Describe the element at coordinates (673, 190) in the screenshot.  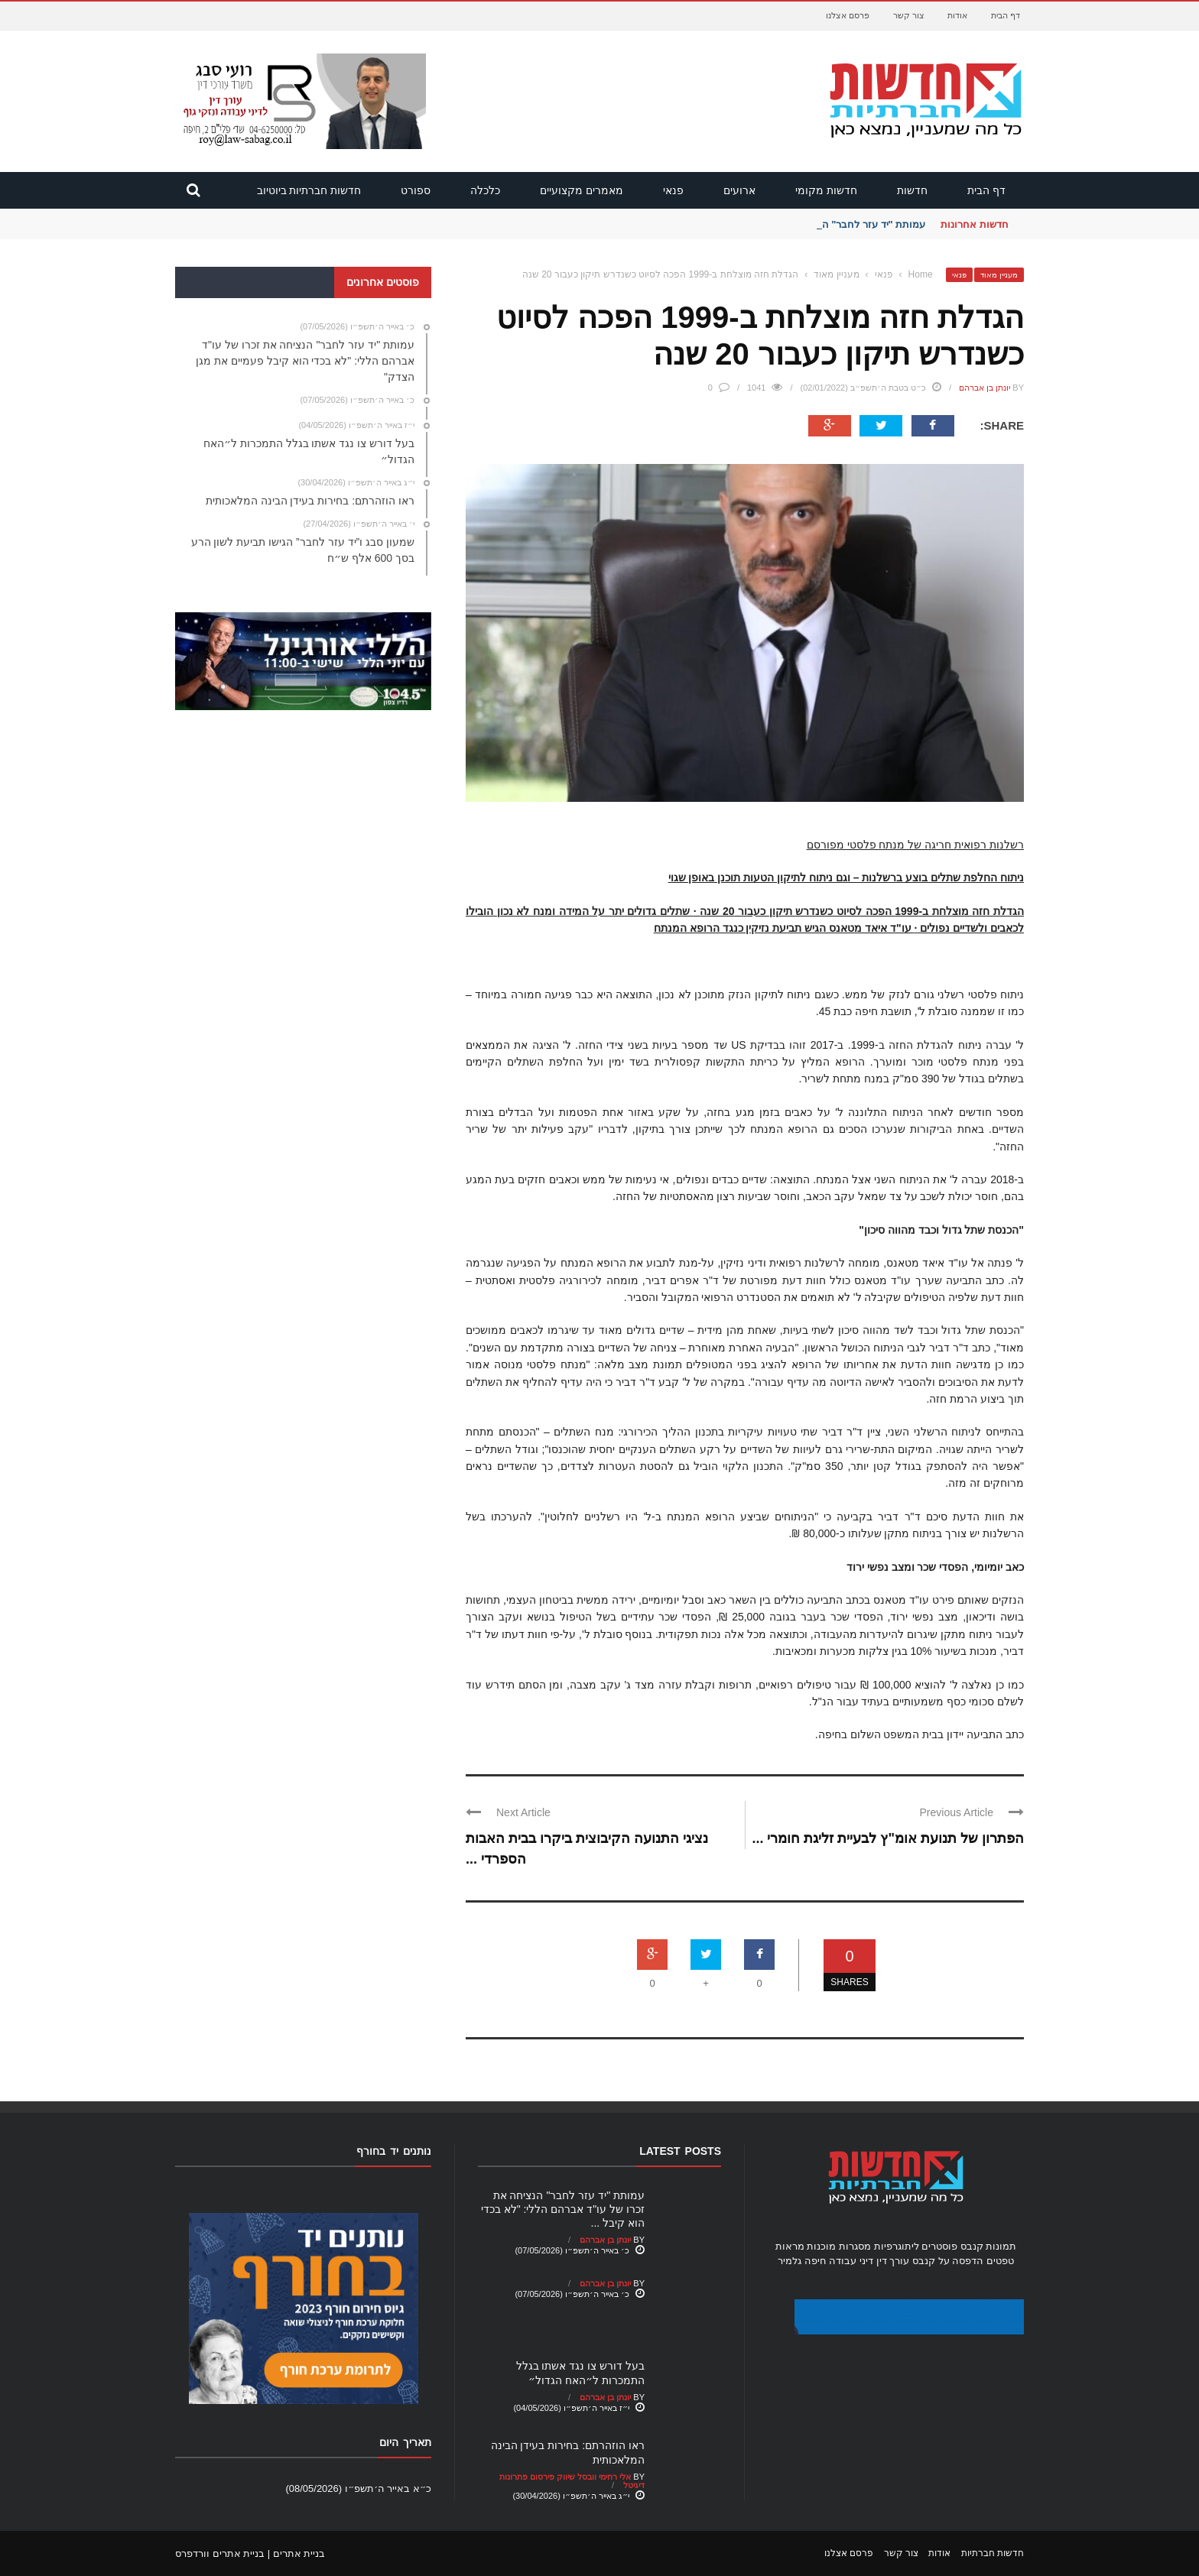
I see `פנאי` at that location.